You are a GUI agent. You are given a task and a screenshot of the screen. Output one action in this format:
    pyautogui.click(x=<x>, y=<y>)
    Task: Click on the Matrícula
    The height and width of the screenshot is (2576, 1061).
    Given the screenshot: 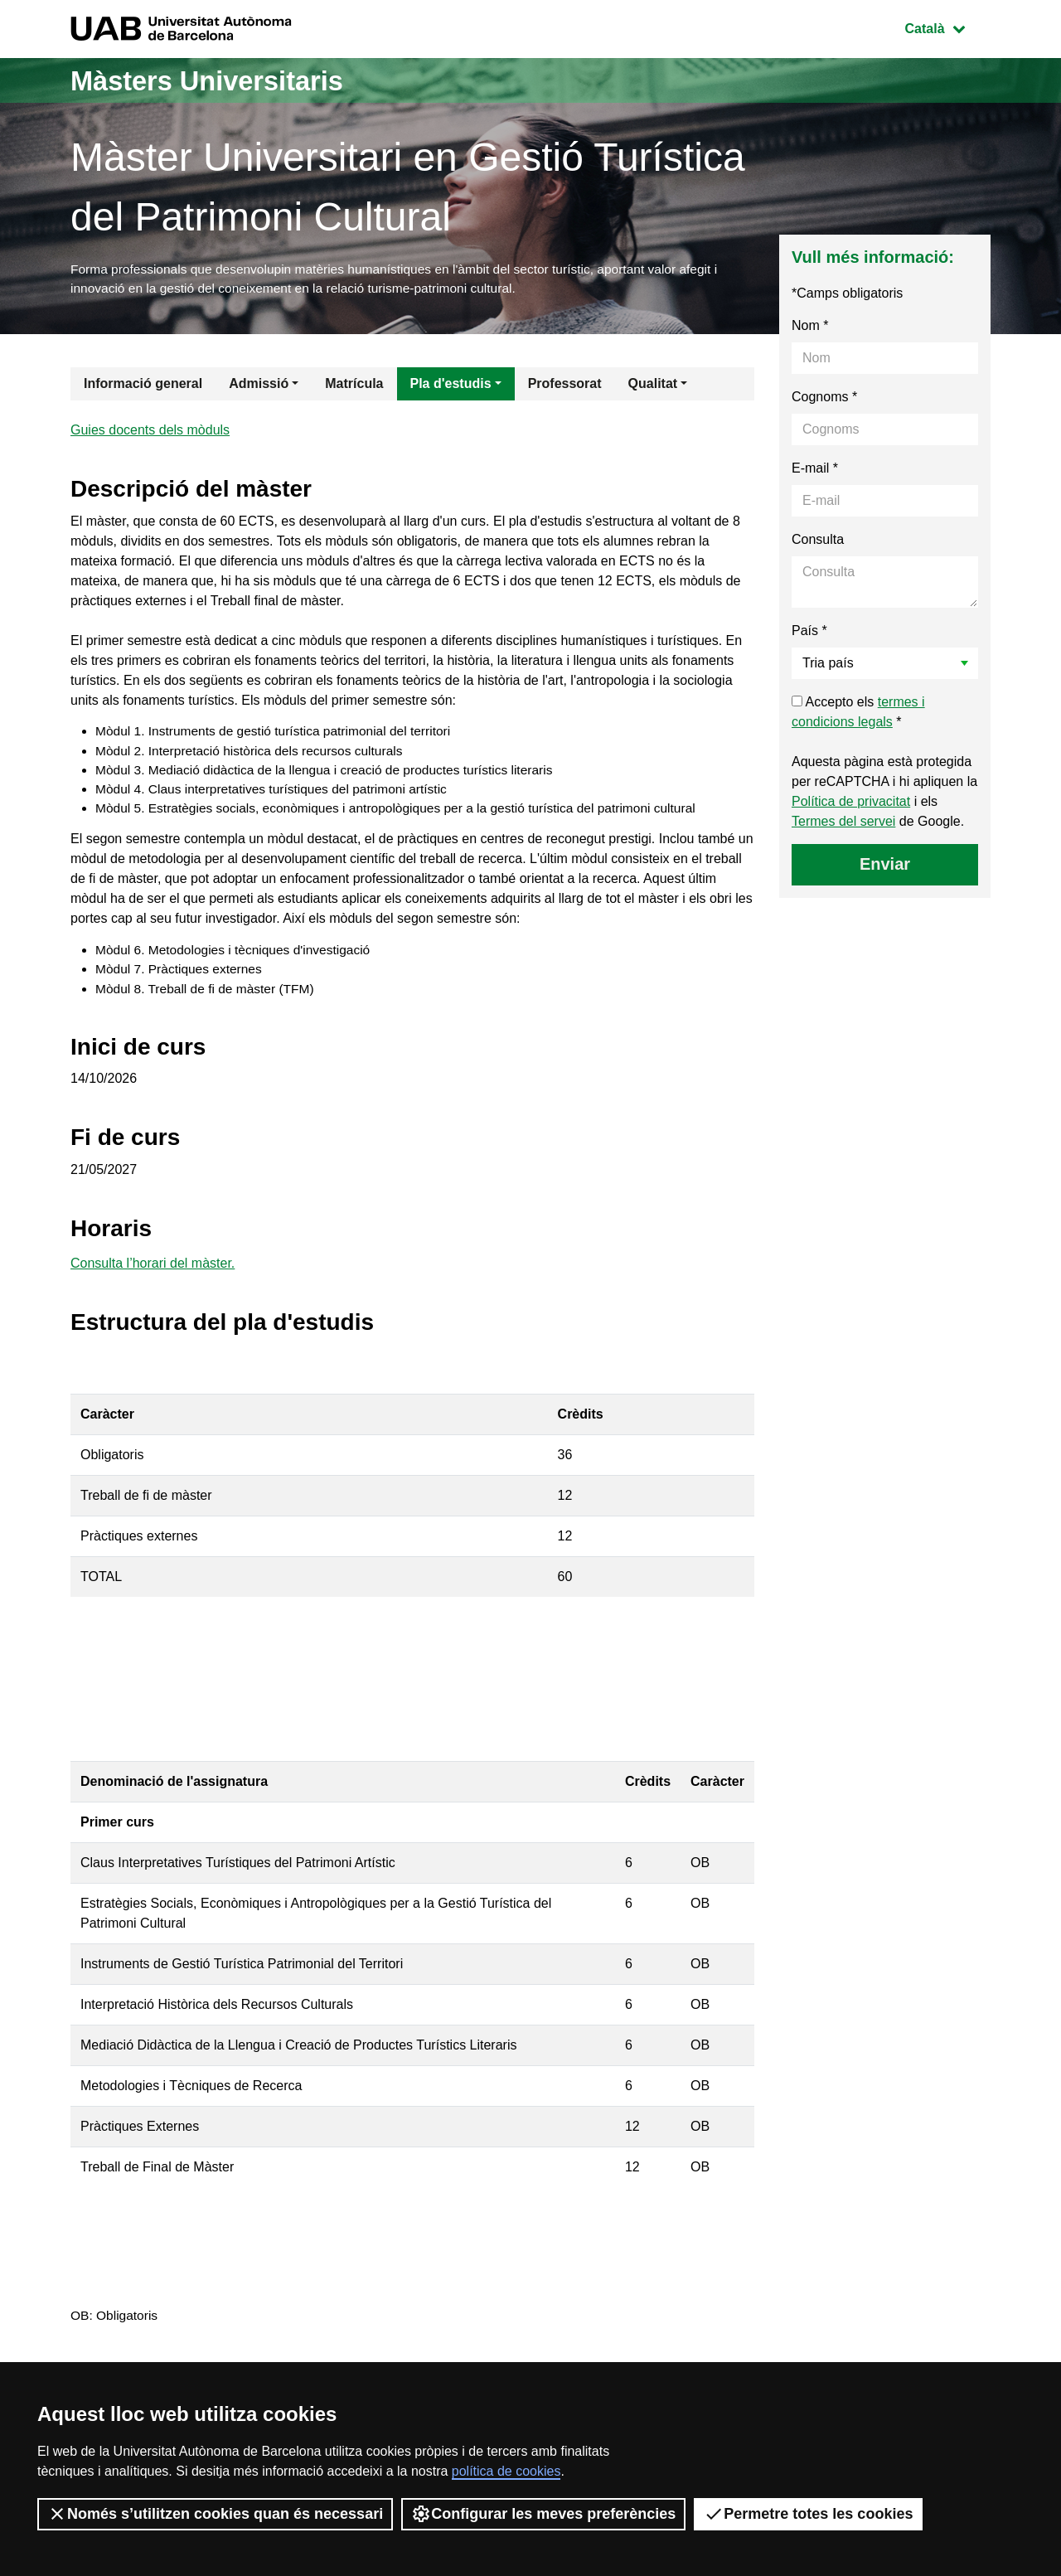 What is the action you would take?
    pyautogui.click(x=354, y=386)
    